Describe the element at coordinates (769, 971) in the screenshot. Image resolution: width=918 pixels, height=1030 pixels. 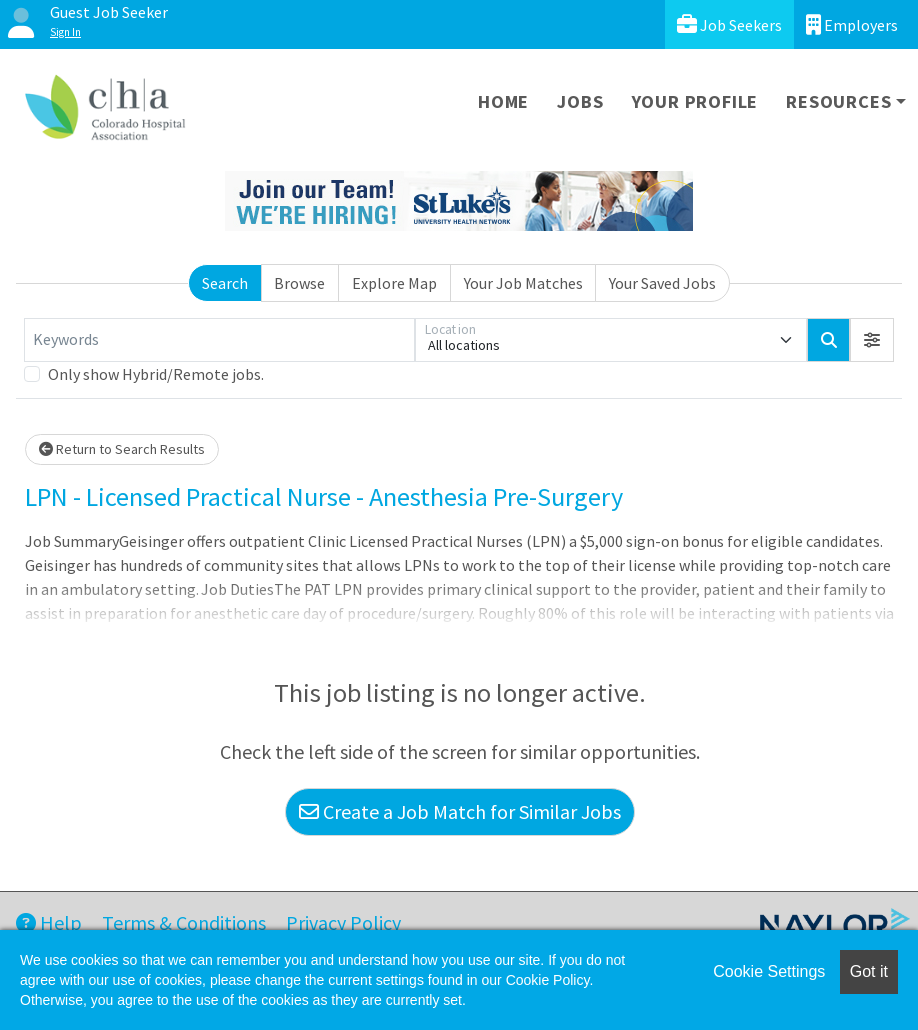
I see `Cookie Settings` at that location.